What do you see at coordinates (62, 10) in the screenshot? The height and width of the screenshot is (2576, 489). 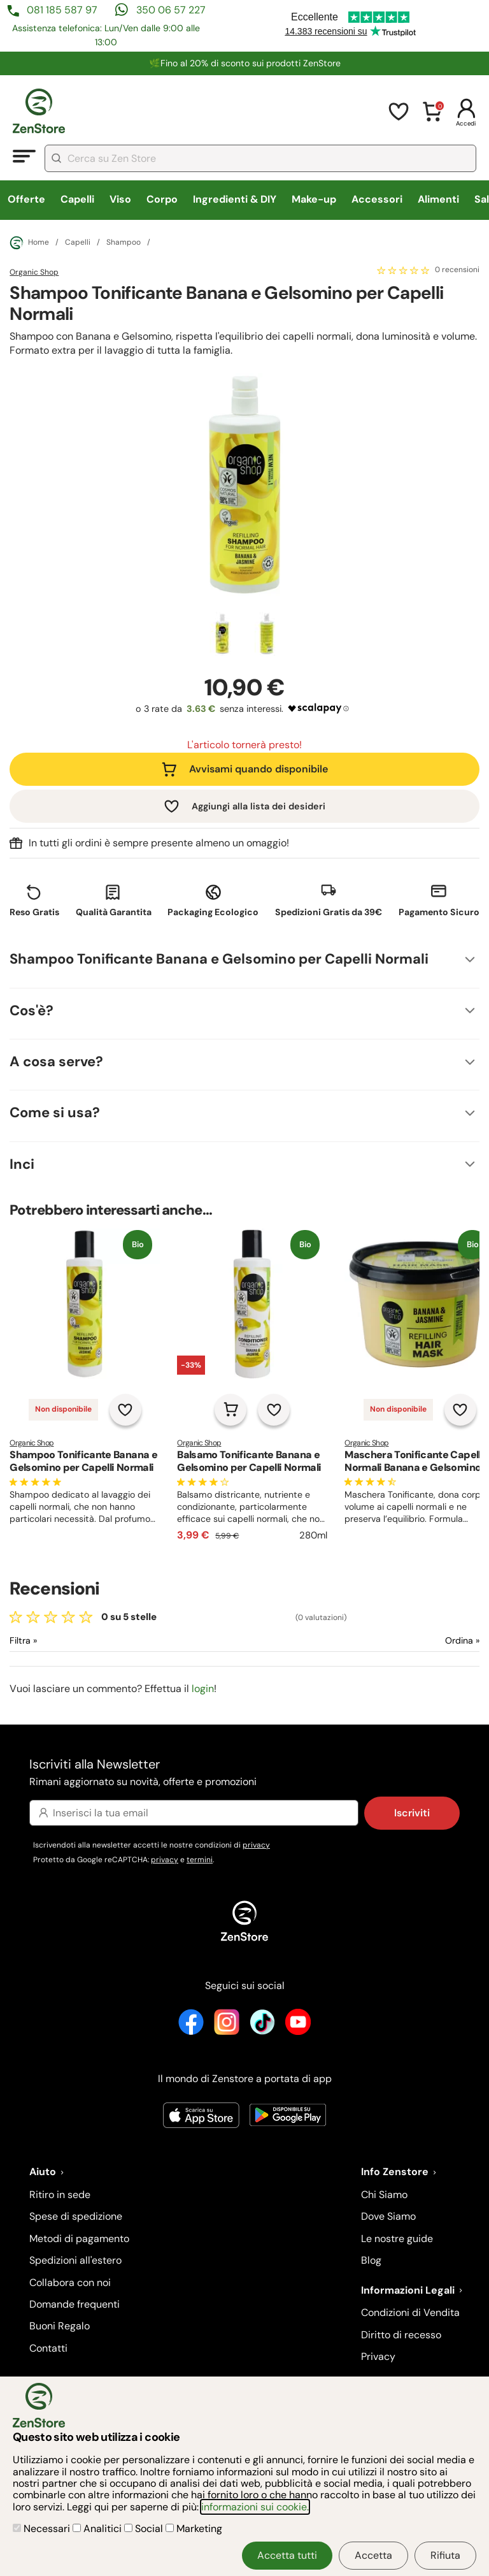 I see `081 185 587 97` at bounding box center [62, 10].